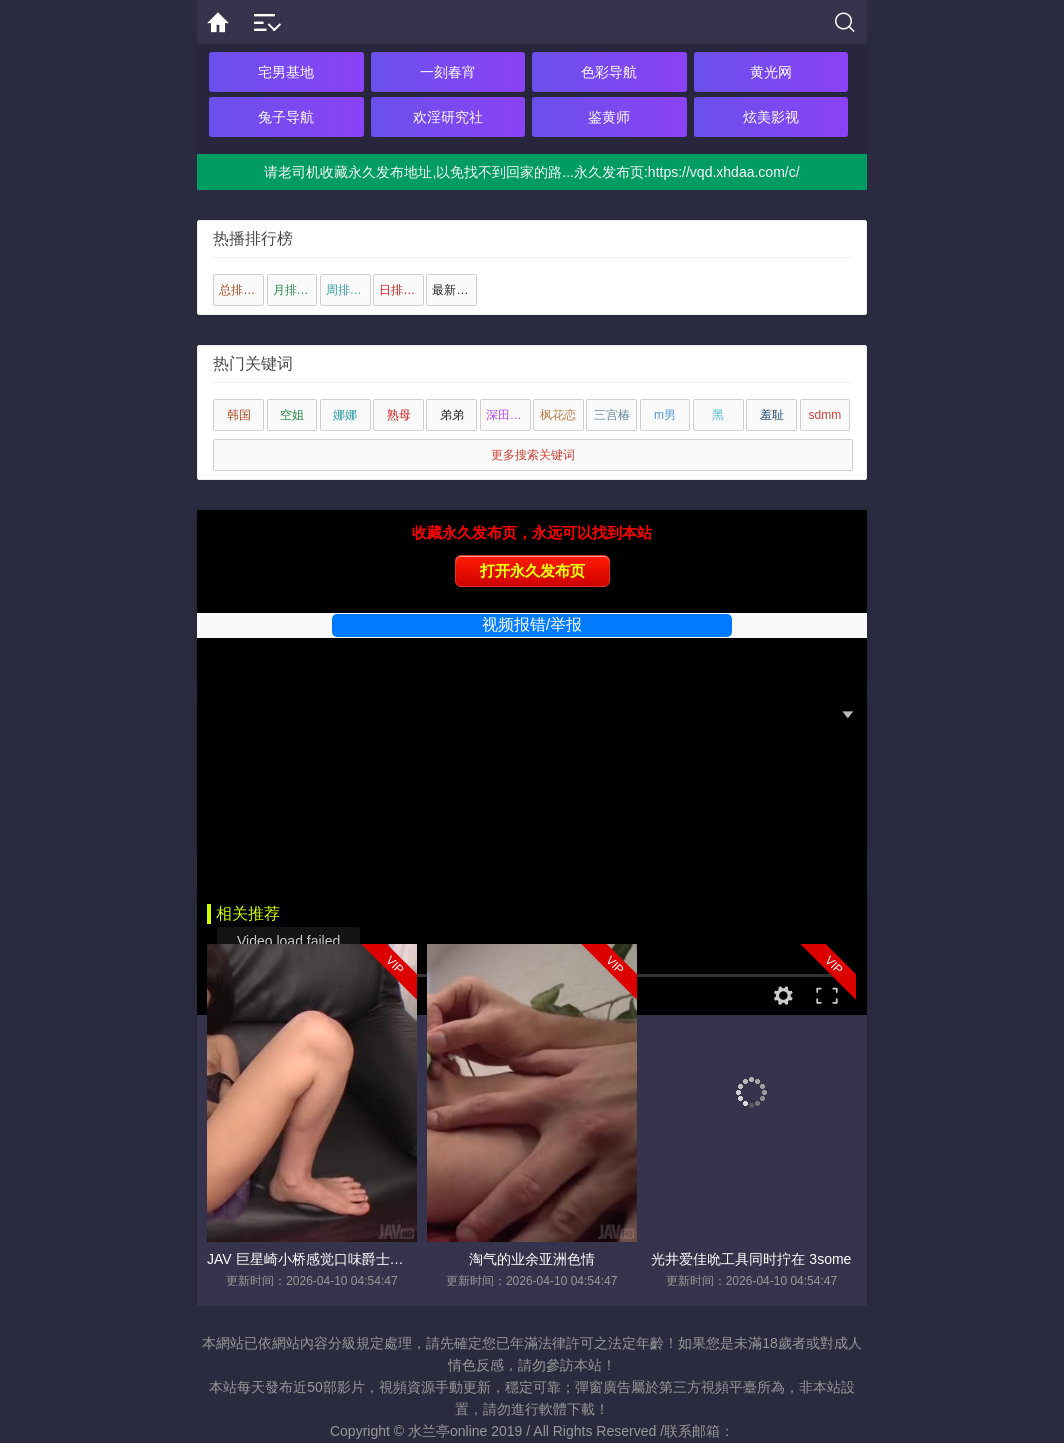 This screenshot has width=1064, height=1443. What do you see at coordinates (286, 72) in the screenshot?
I see `宅男基地` at bounding box center [286, 72].